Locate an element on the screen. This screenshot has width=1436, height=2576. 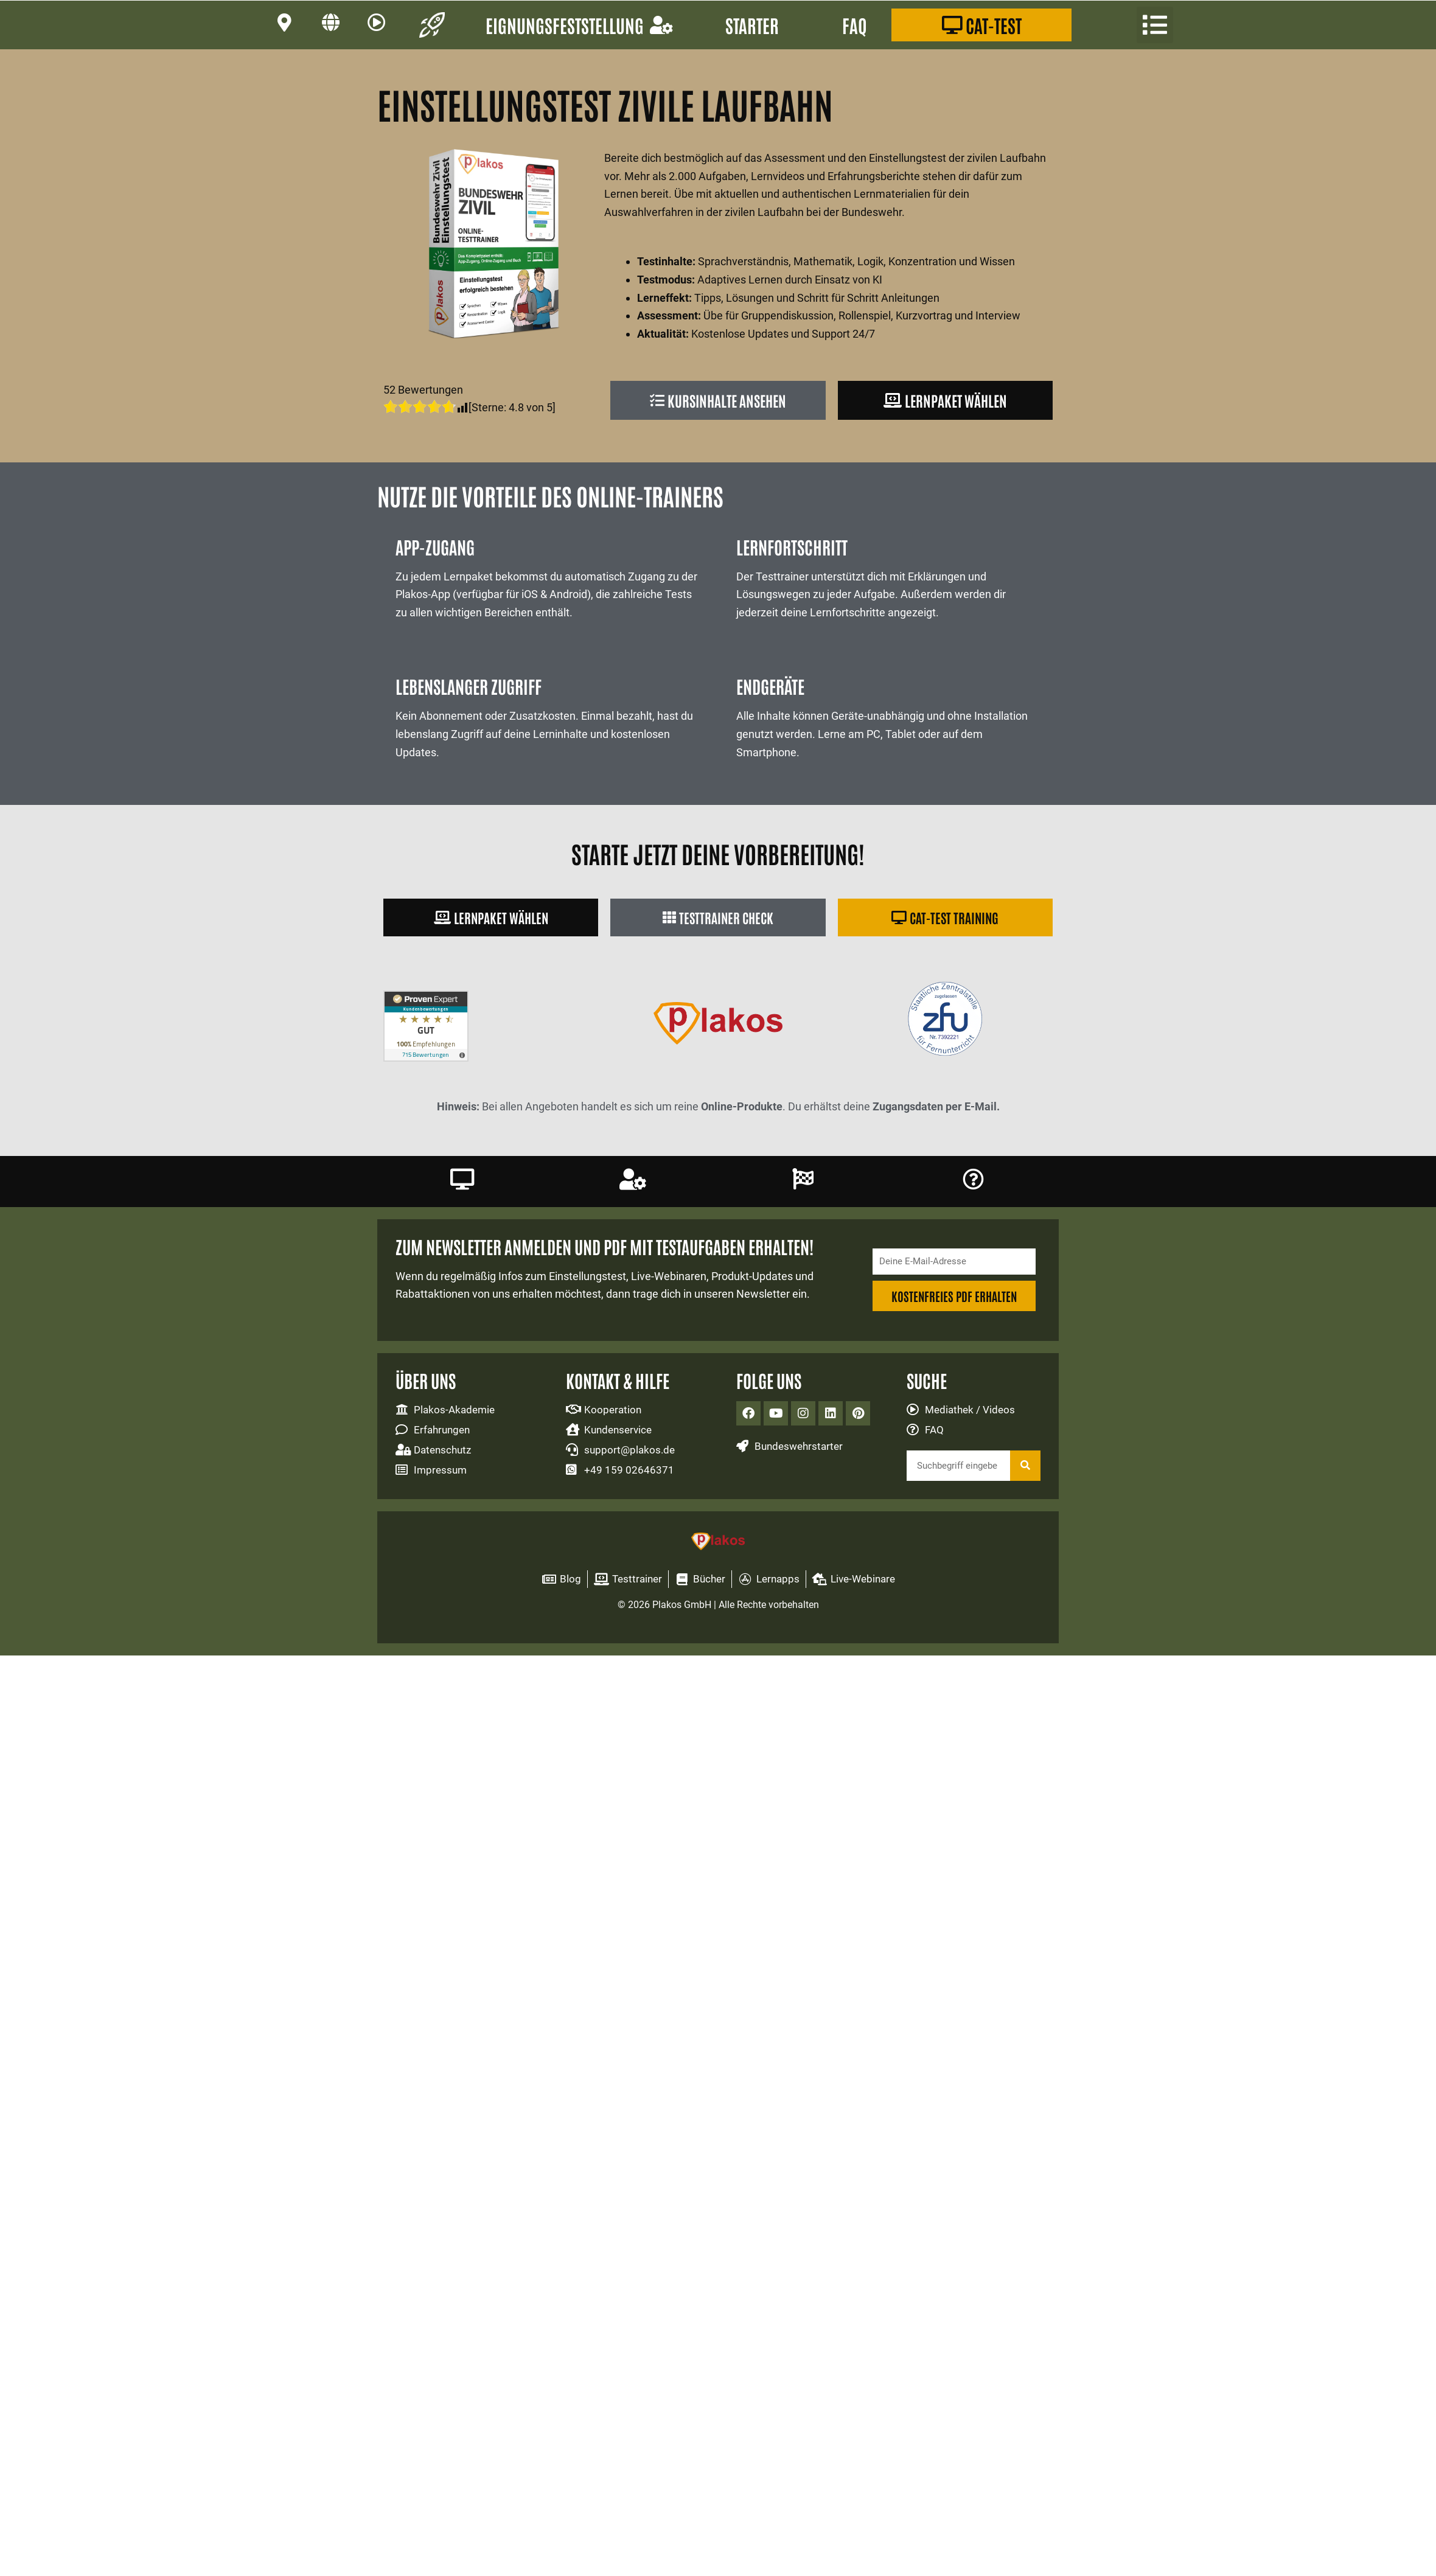
Eignungsfeststellung is located at coordinates (579, 25).